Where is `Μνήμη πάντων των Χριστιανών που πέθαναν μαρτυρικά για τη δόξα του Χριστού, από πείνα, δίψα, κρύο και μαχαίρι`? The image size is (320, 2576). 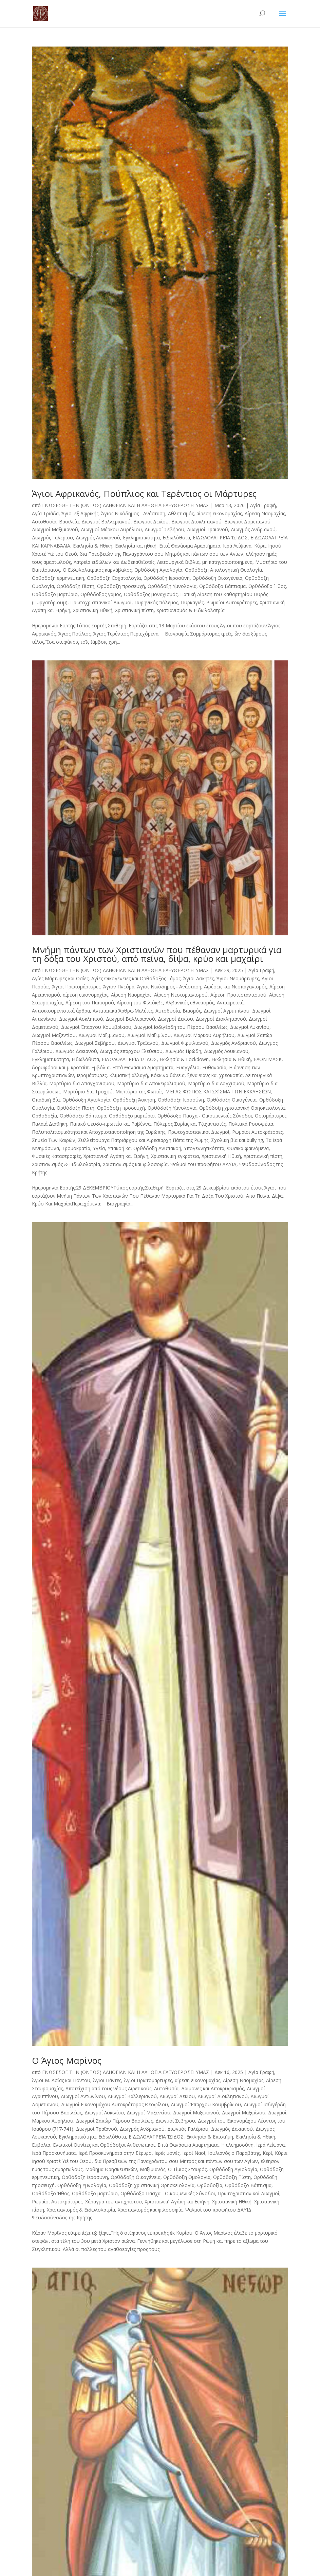
Μνήμη πάντων των Χριστιανών που πέθαναν μαρτυρικά για τη δόξα του Χριστού, από πείνα, δίψα, κρύο και μαχαίρι is located at coordinates (156, 954).